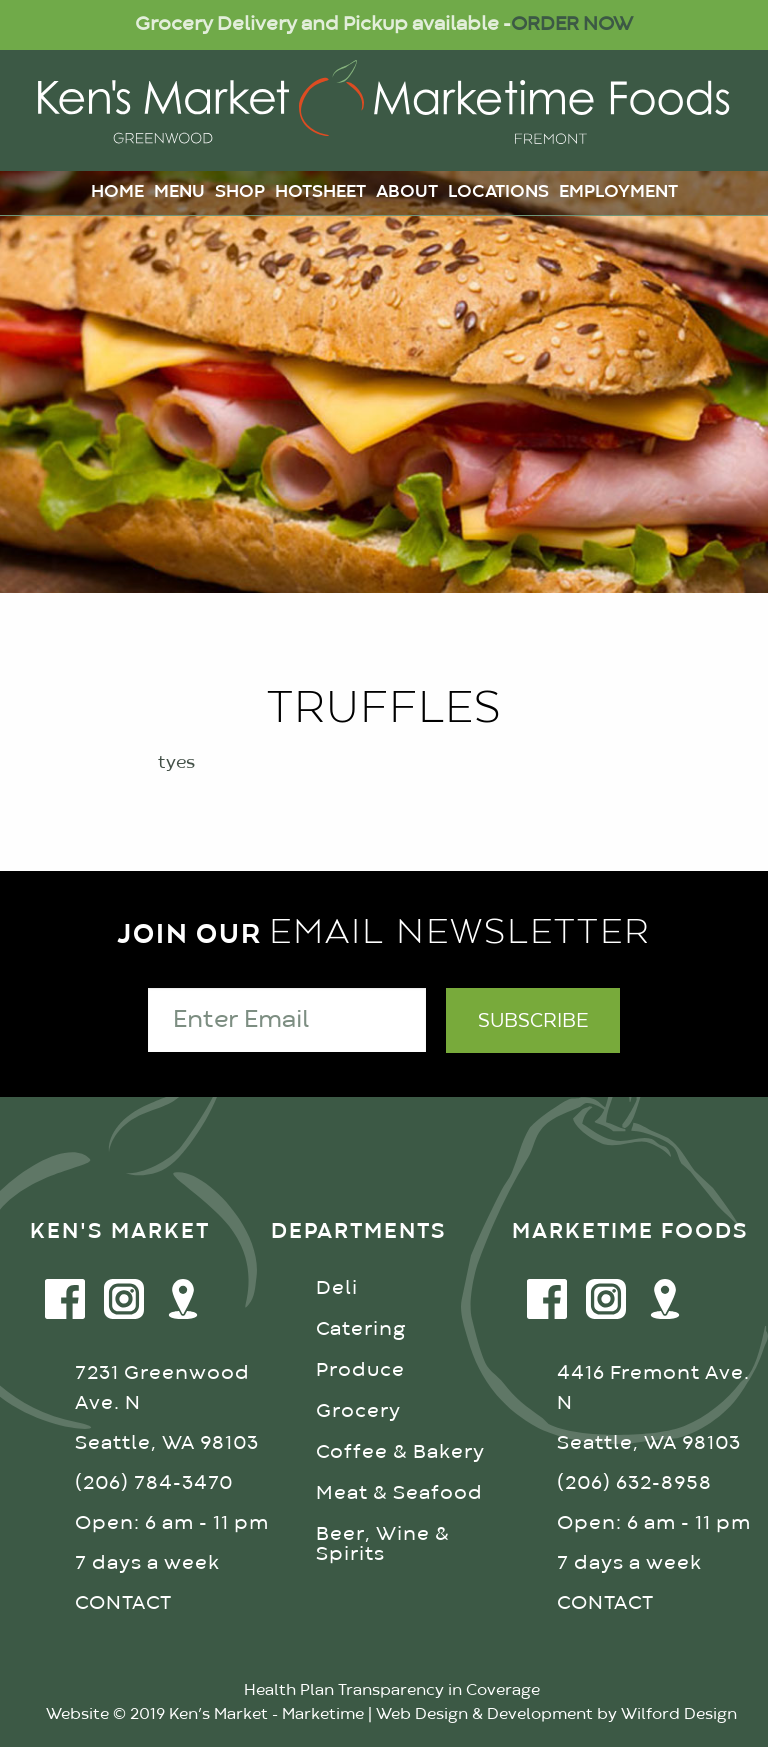 The width and height of the screenshot is (768, 1747). I want to click on Web Design & Development by Wilford Design, so click(556, 1715).